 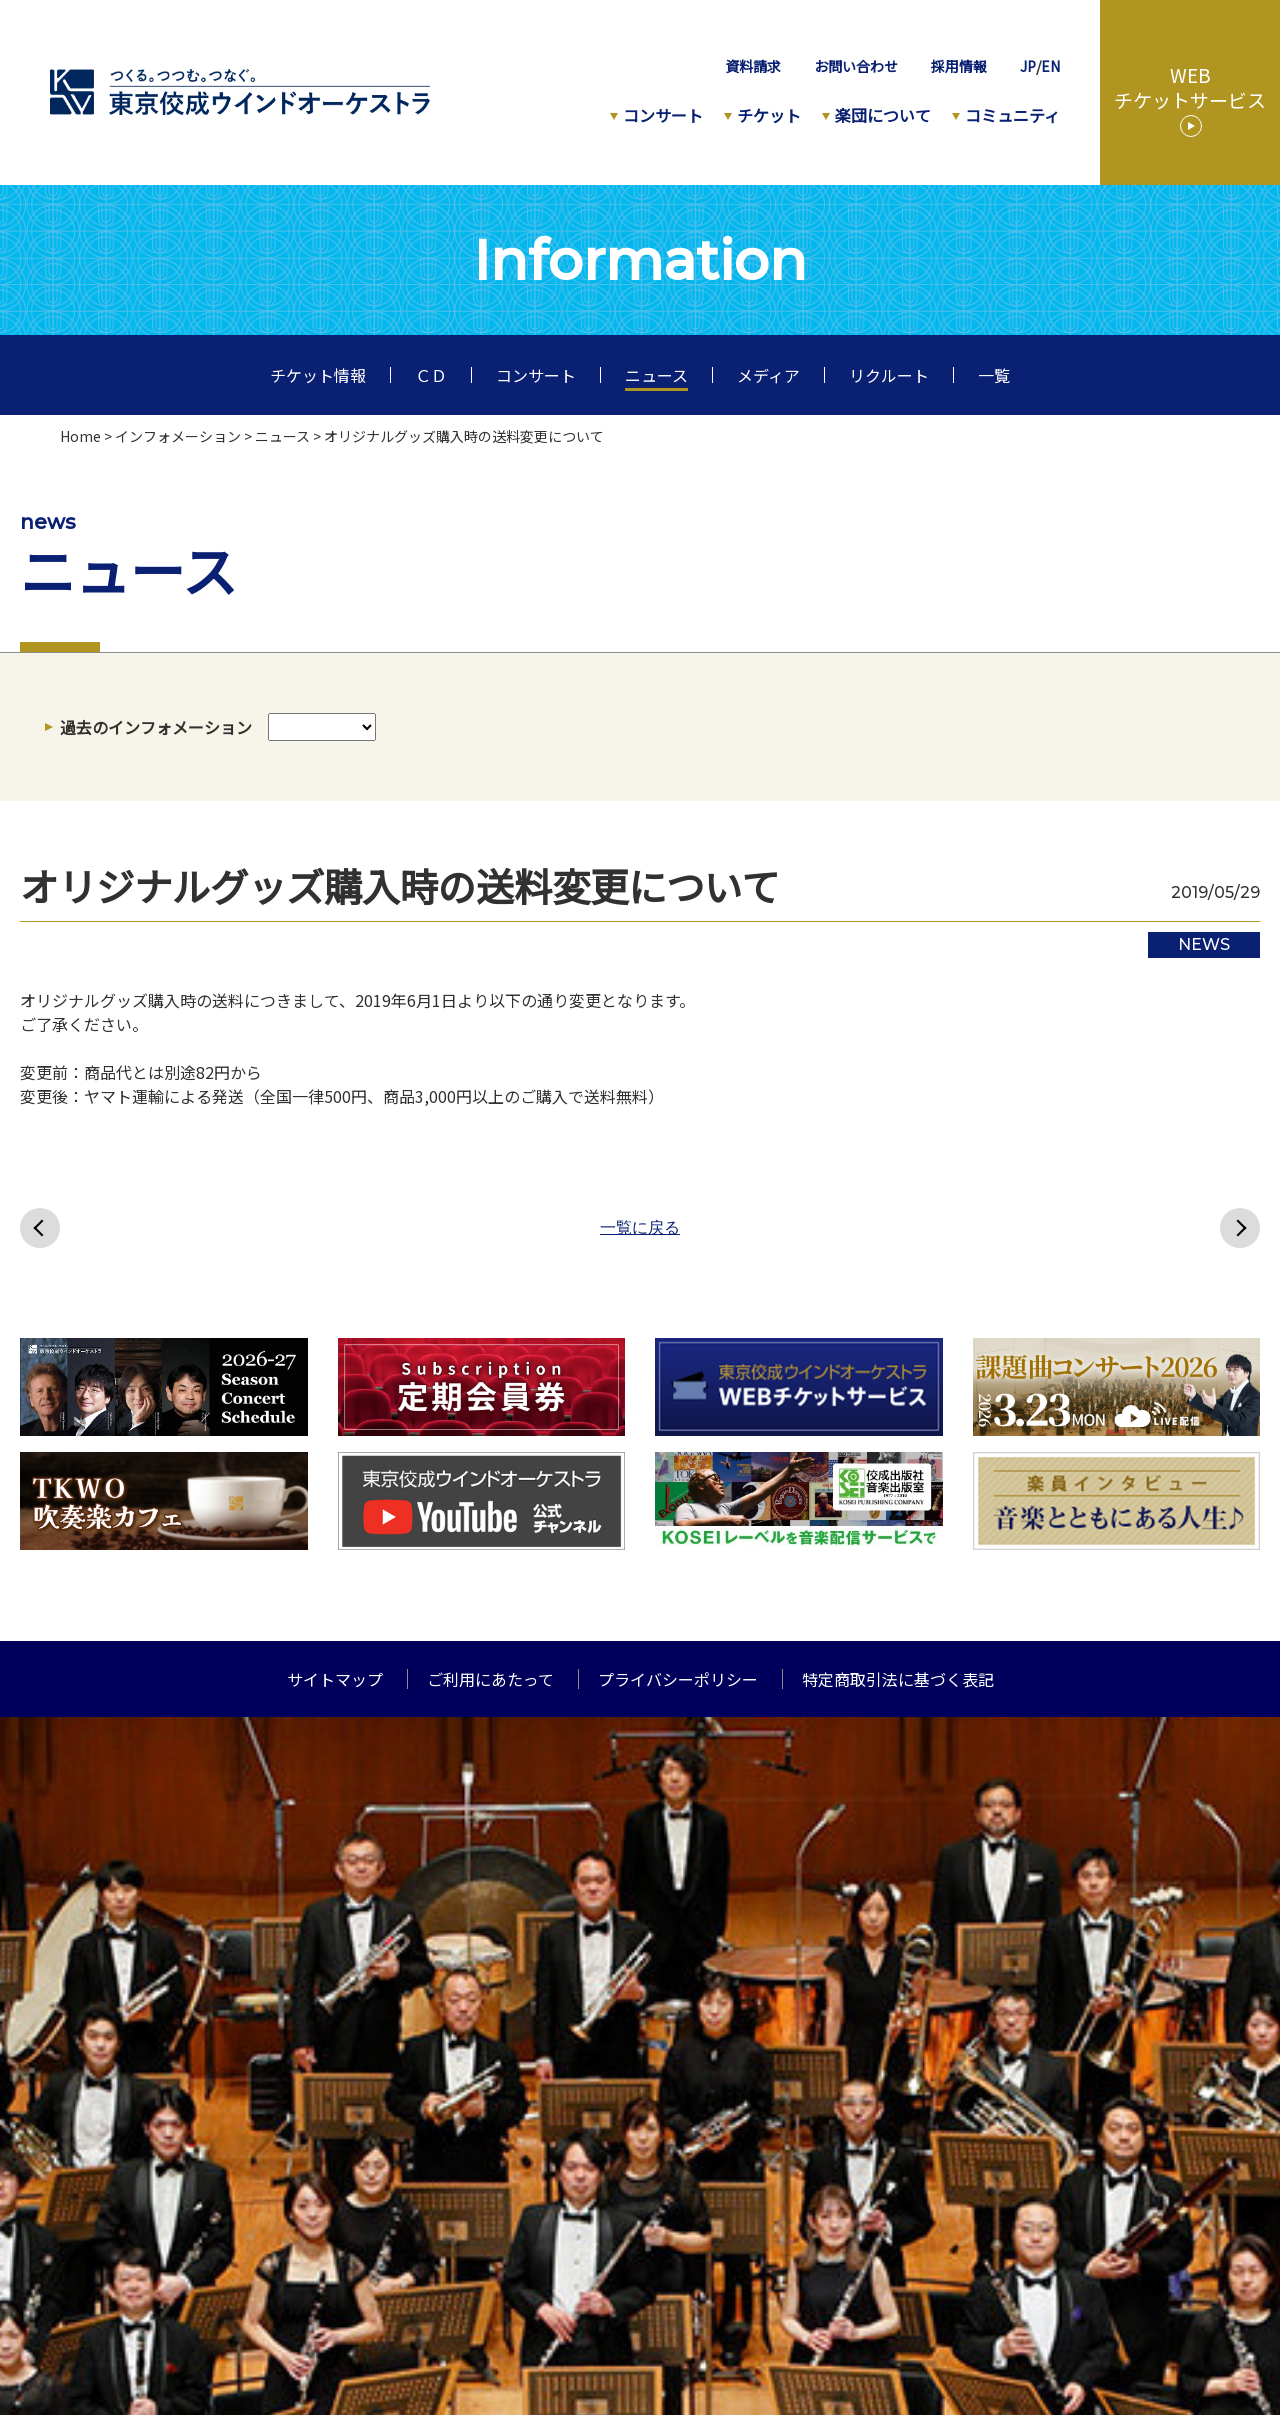 What do you see at coordinates (1050, 66) in the screenshot?
I see `EN` at bounding box center [1050, 66].